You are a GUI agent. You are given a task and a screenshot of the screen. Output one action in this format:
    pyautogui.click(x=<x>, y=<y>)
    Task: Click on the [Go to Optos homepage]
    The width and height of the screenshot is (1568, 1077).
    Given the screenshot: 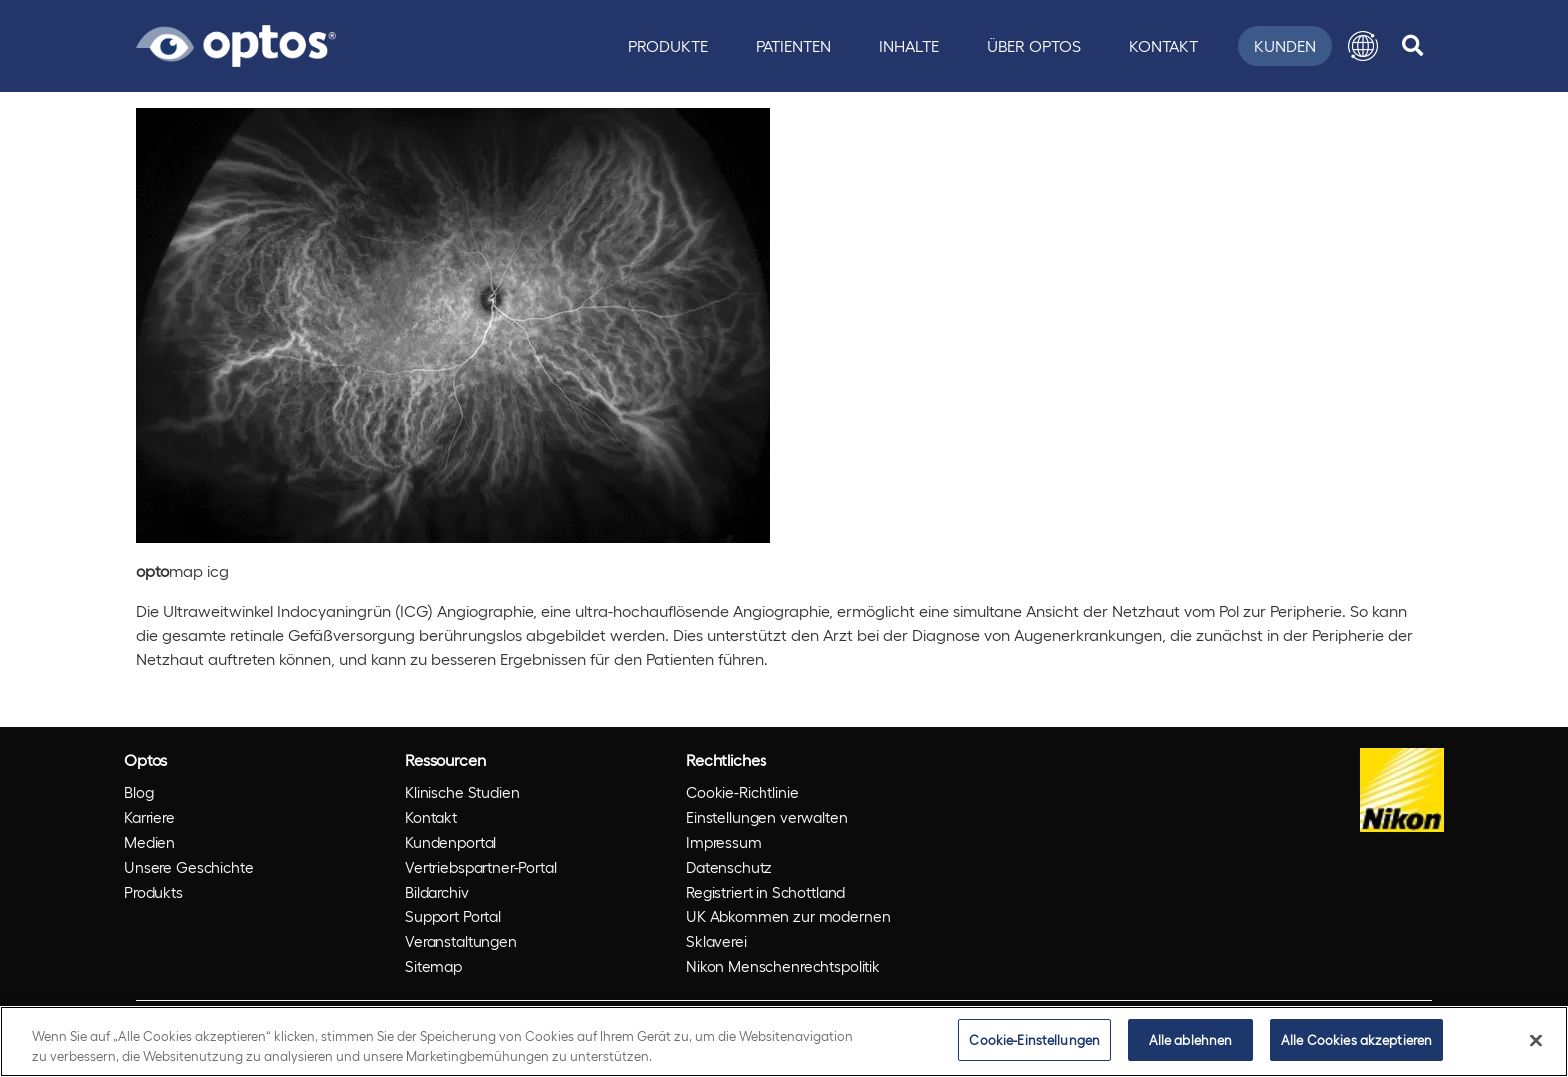 What is the action you would take?
    pyautogui.click(x=236, y=43)
    